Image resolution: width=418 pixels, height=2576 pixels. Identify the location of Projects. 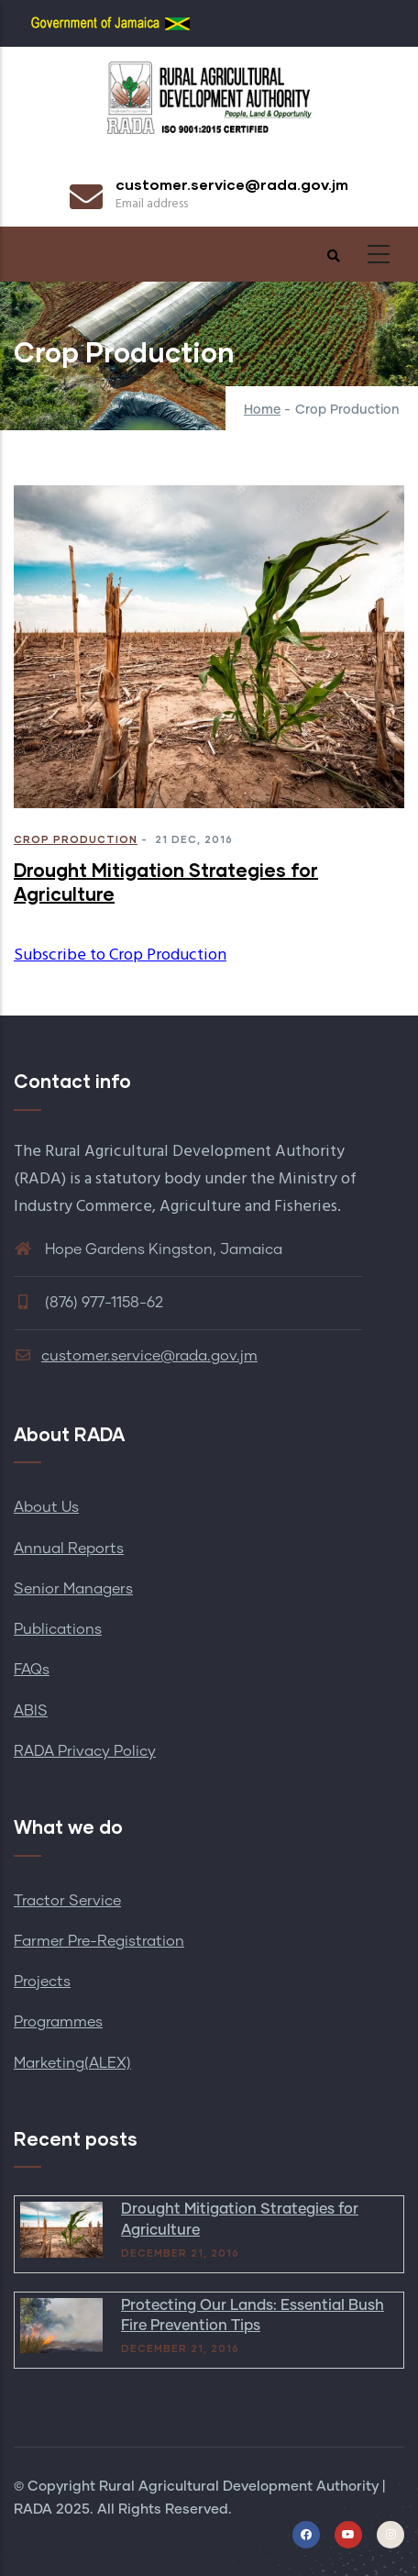
(42, 1981).